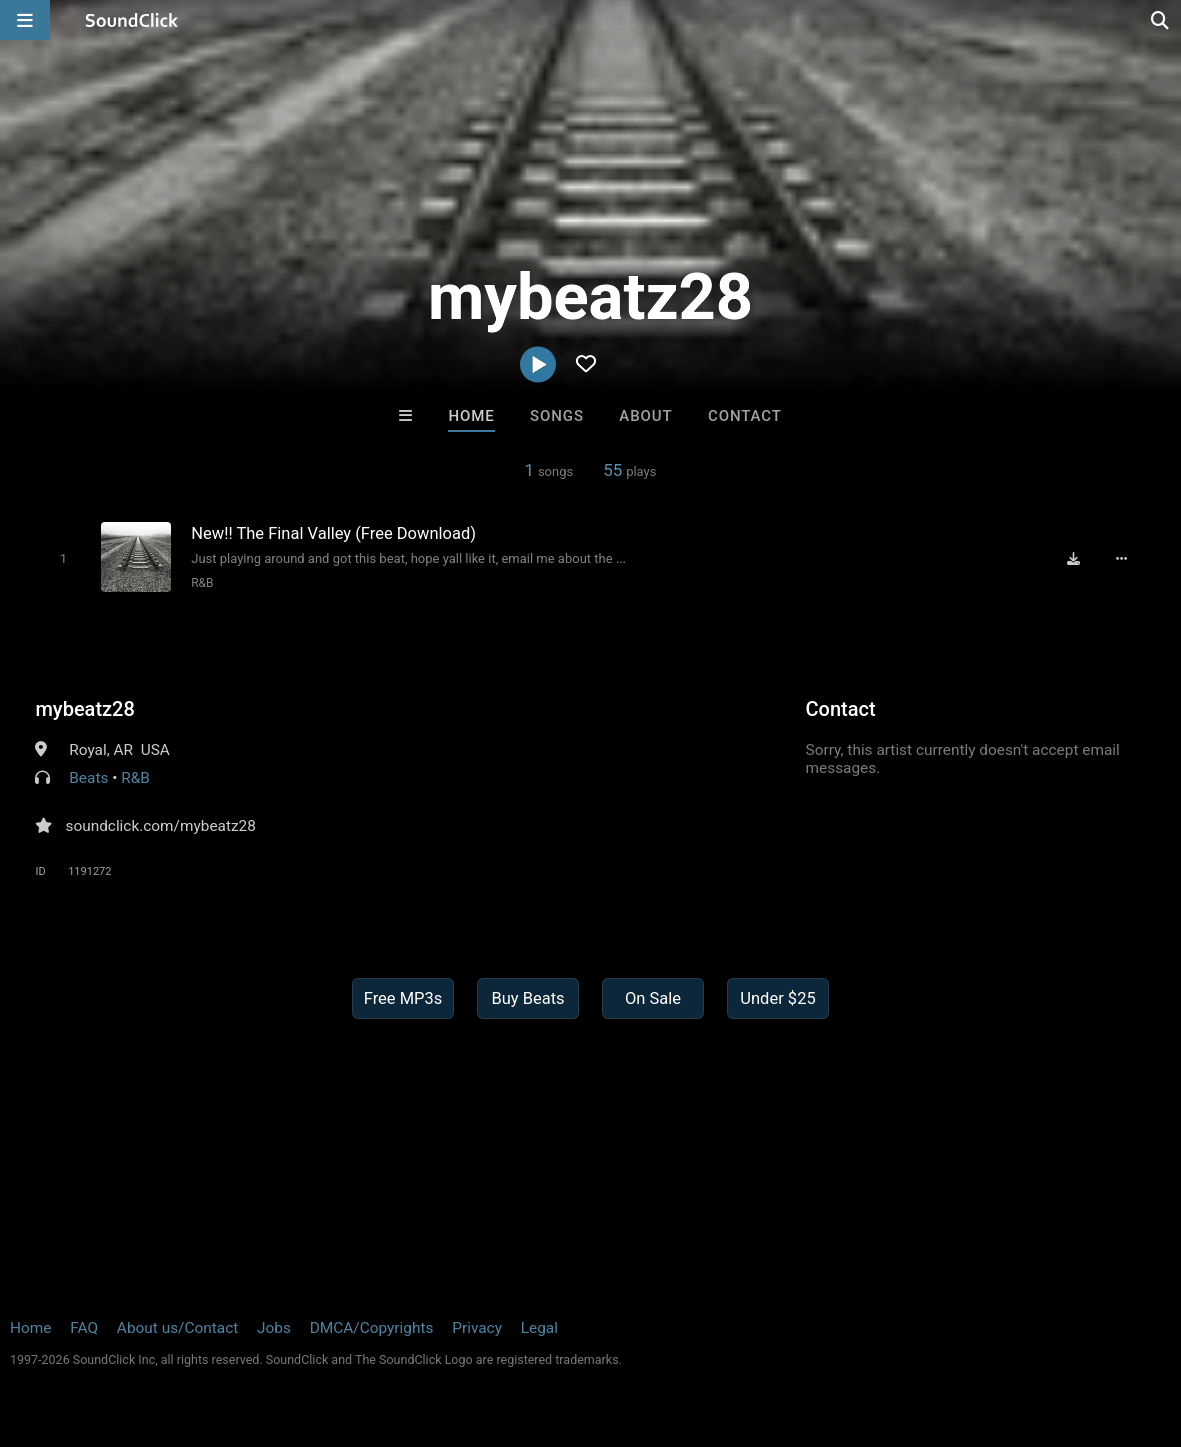  I want to click on Under $25, so click(777, 998).